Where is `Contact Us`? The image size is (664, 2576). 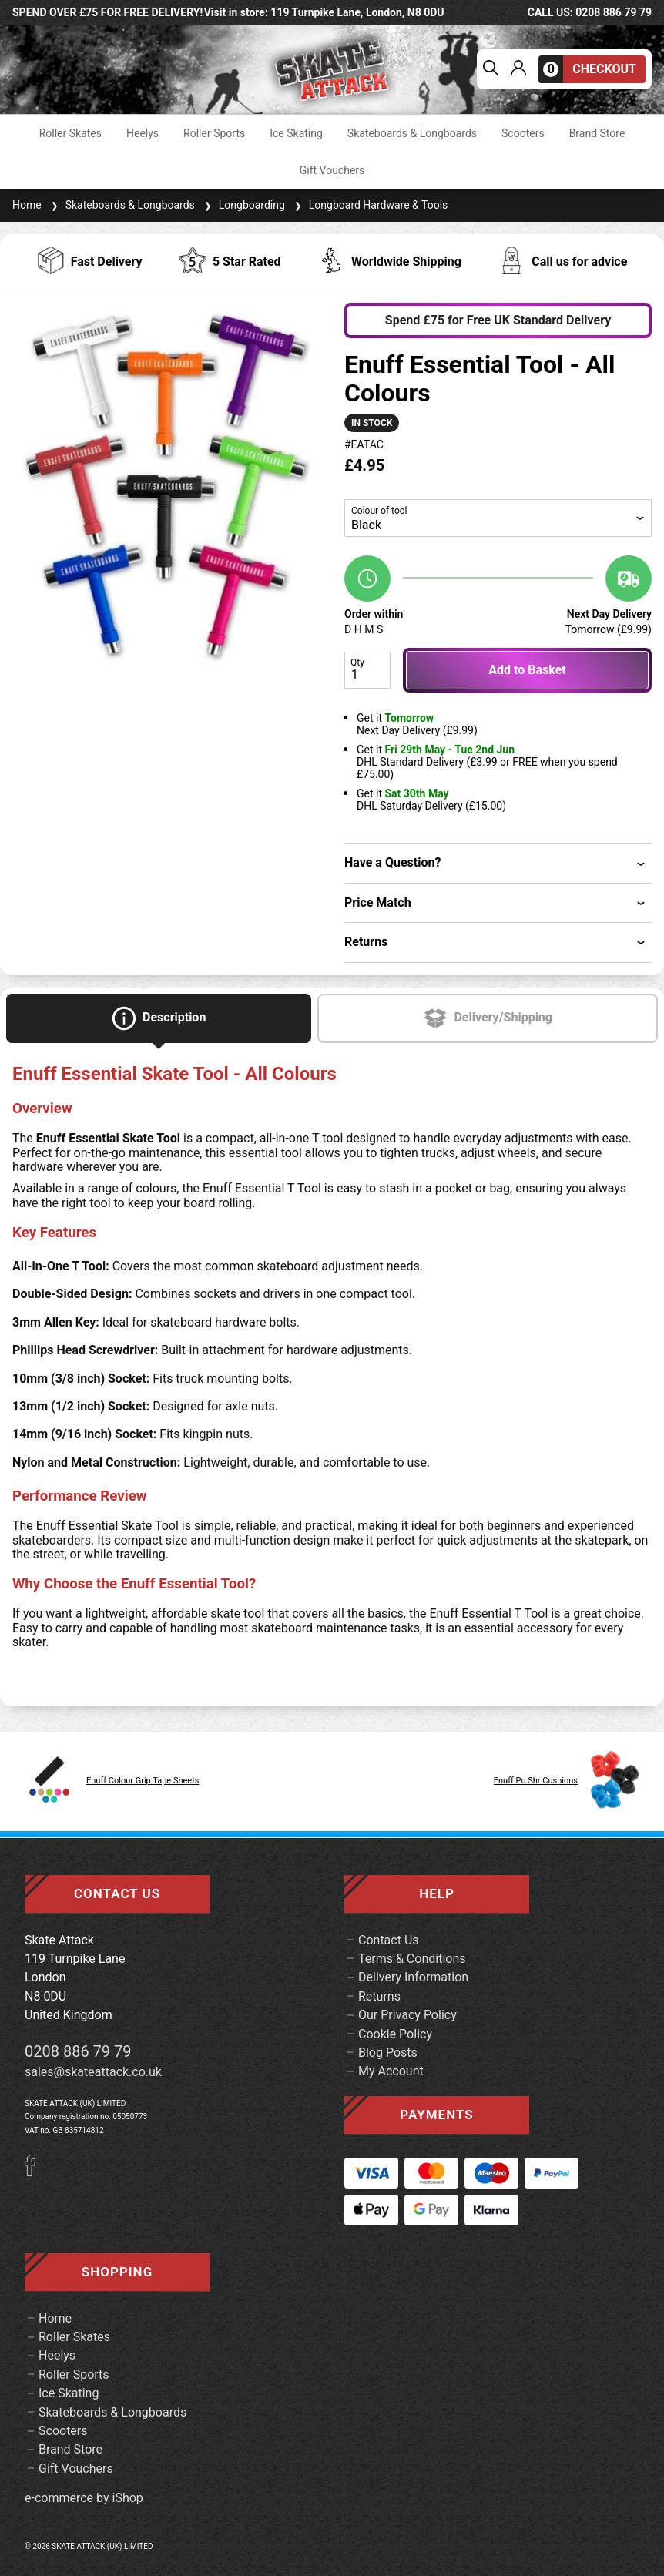
Contact Us is located at coordinates (388, 1940).